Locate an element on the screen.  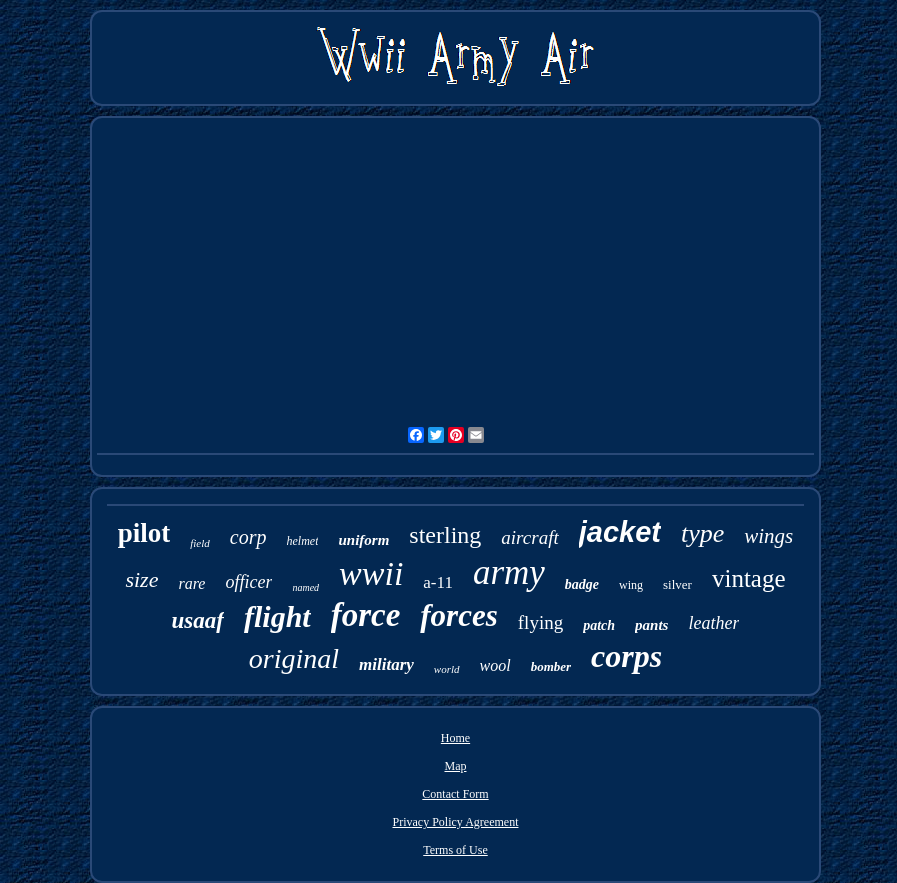
forces is located at coordinates (458, 615).